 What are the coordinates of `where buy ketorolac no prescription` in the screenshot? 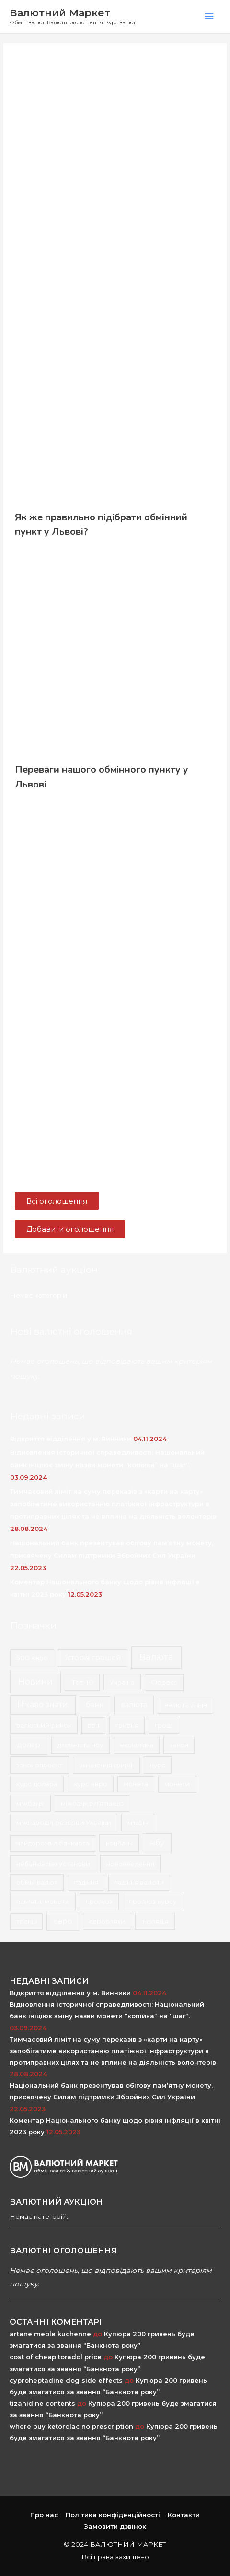 It's located at (71, 2426).